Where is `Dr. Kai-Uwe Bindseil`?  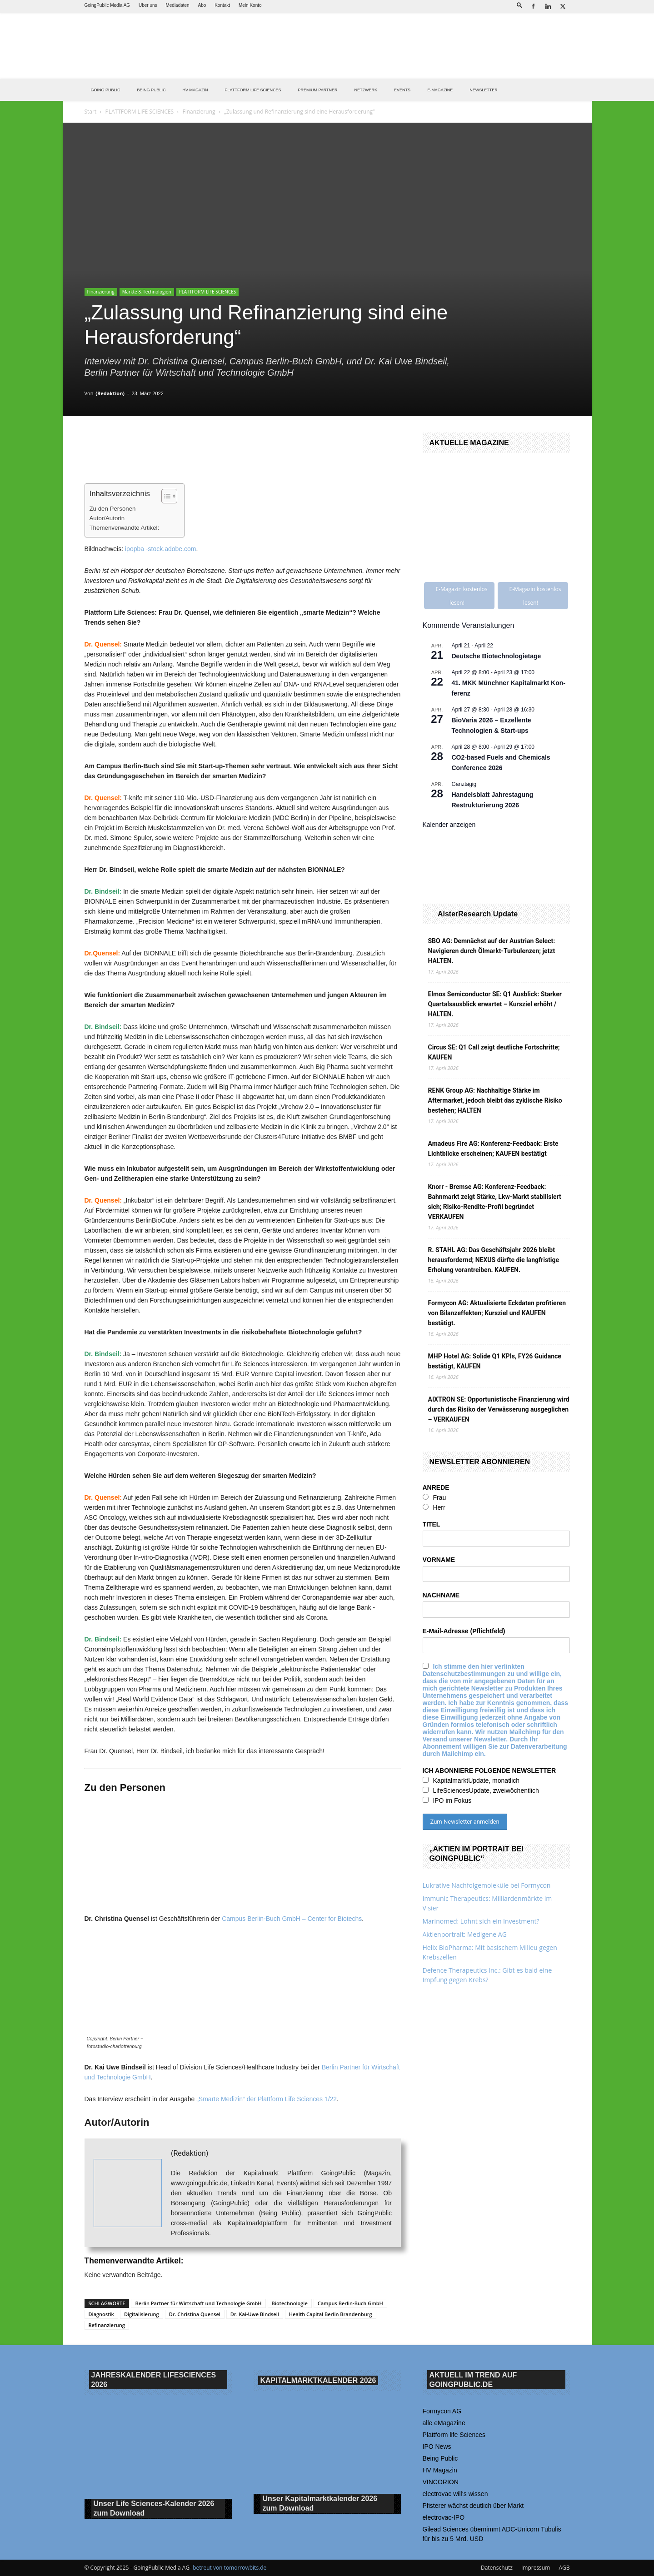 Dr. Kai-Uwe Bindseil is located at coordinates (254, 2314).